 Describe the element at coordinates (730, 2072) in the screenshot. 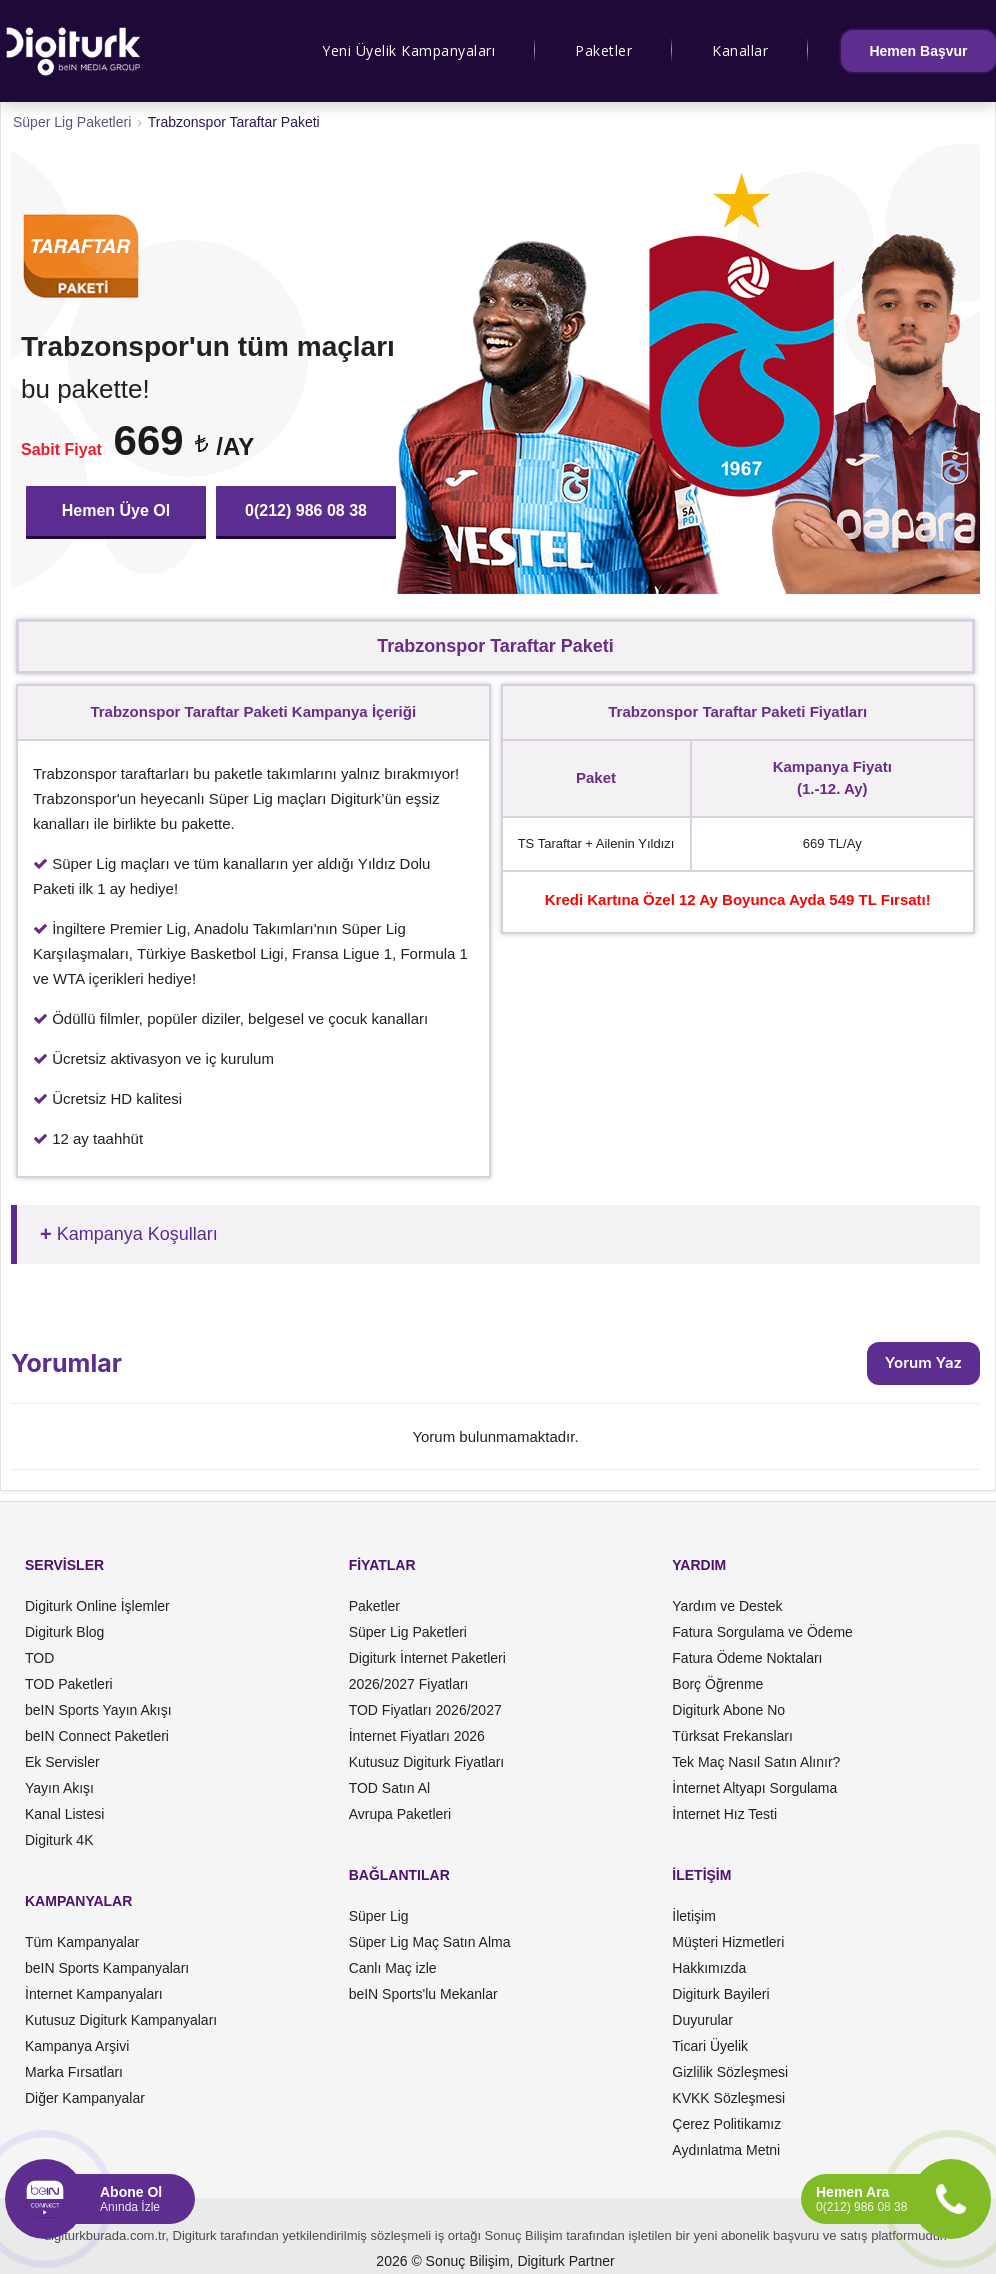

I see `Gizlilik Sözleşmesi` at that location.